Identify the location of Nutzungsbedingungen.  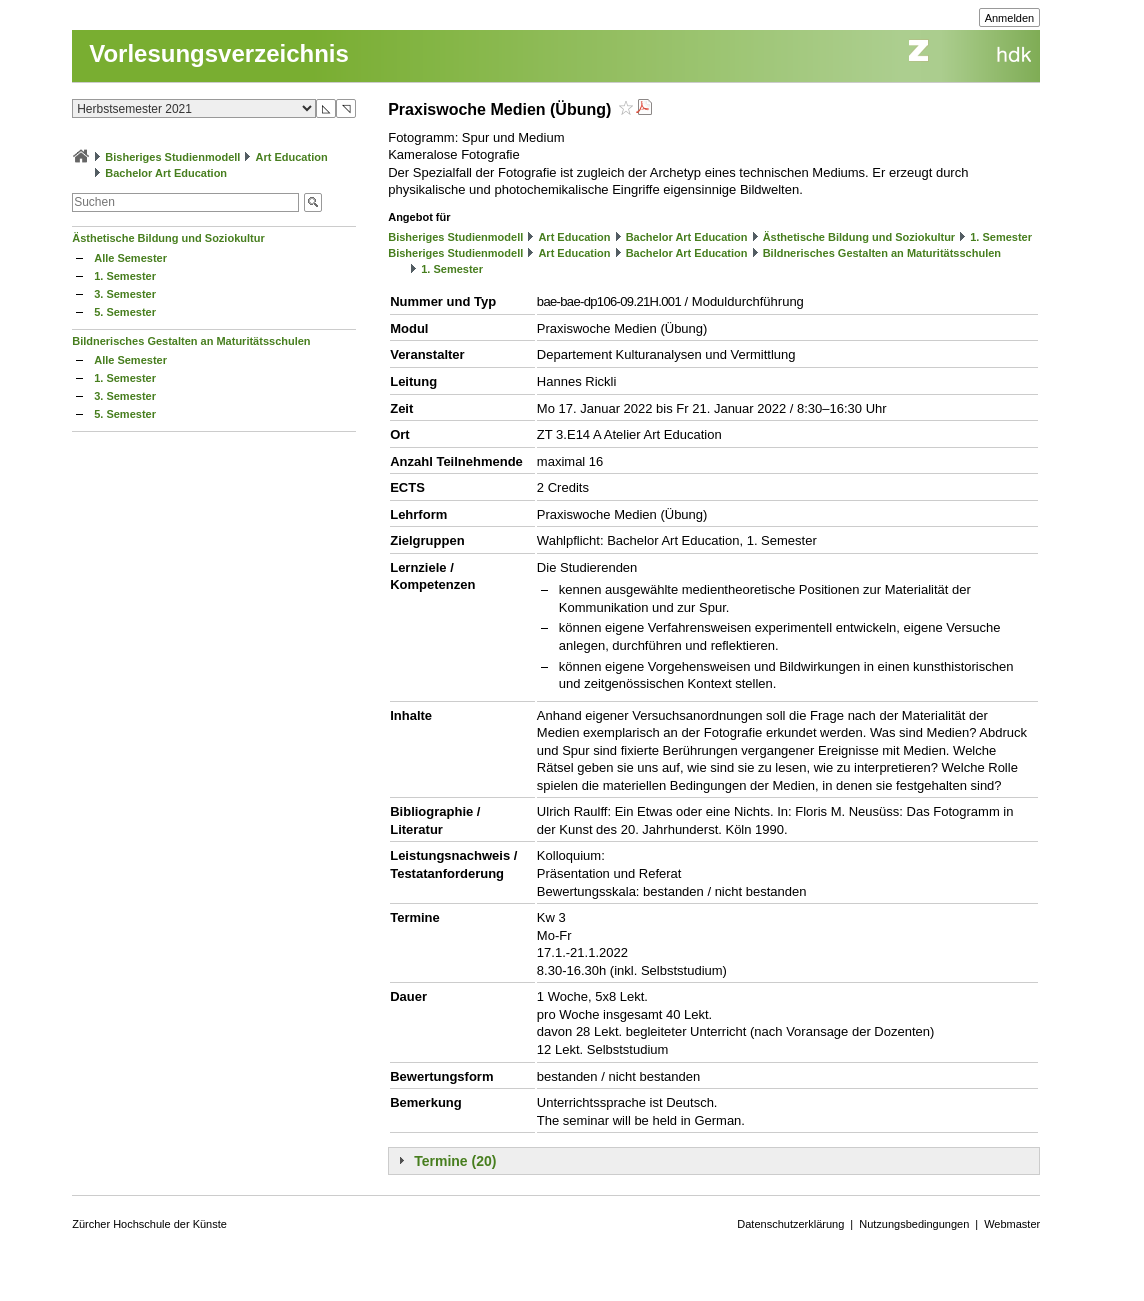
(914, 1224).